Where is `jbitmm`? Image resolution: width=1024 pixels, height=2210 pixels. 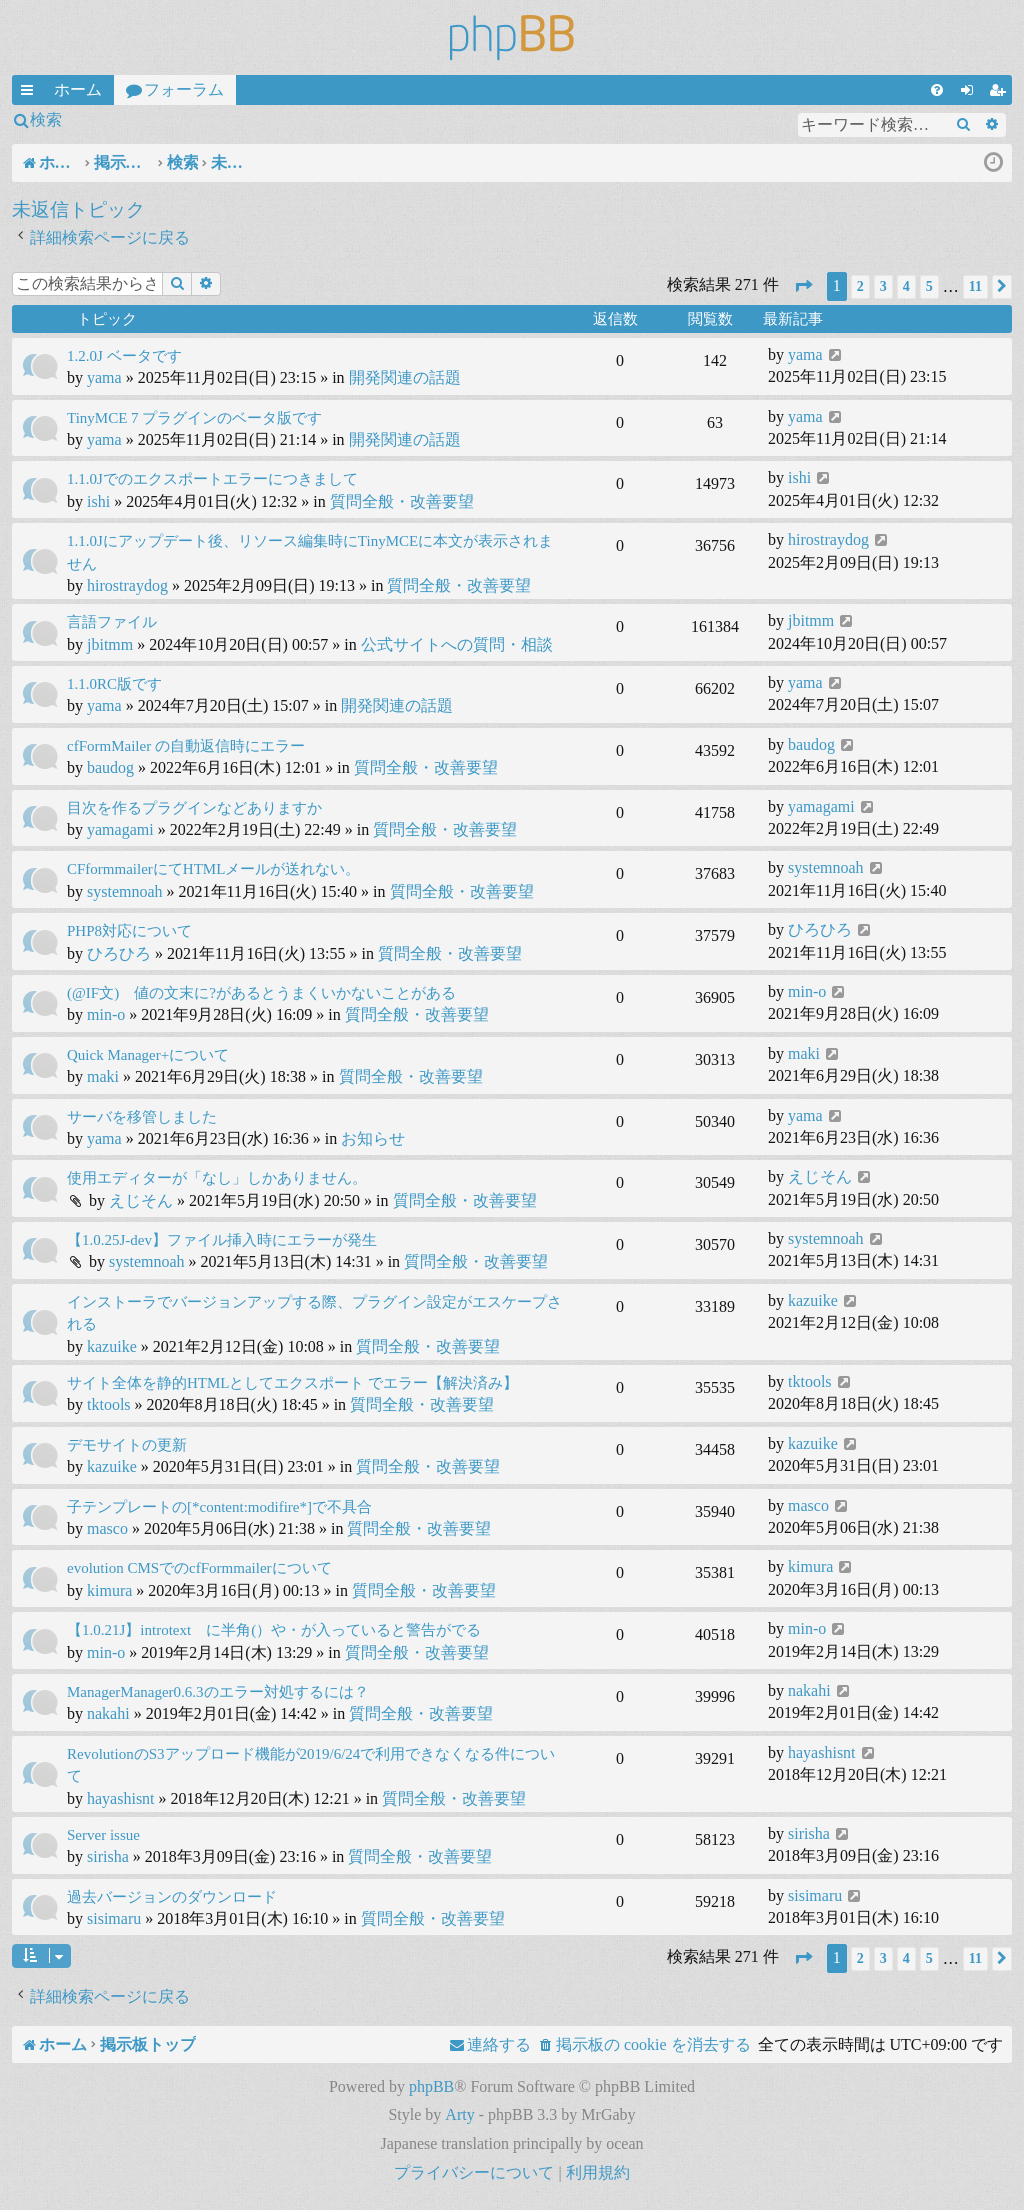 jbitmm is located at coordinates (110, 644).